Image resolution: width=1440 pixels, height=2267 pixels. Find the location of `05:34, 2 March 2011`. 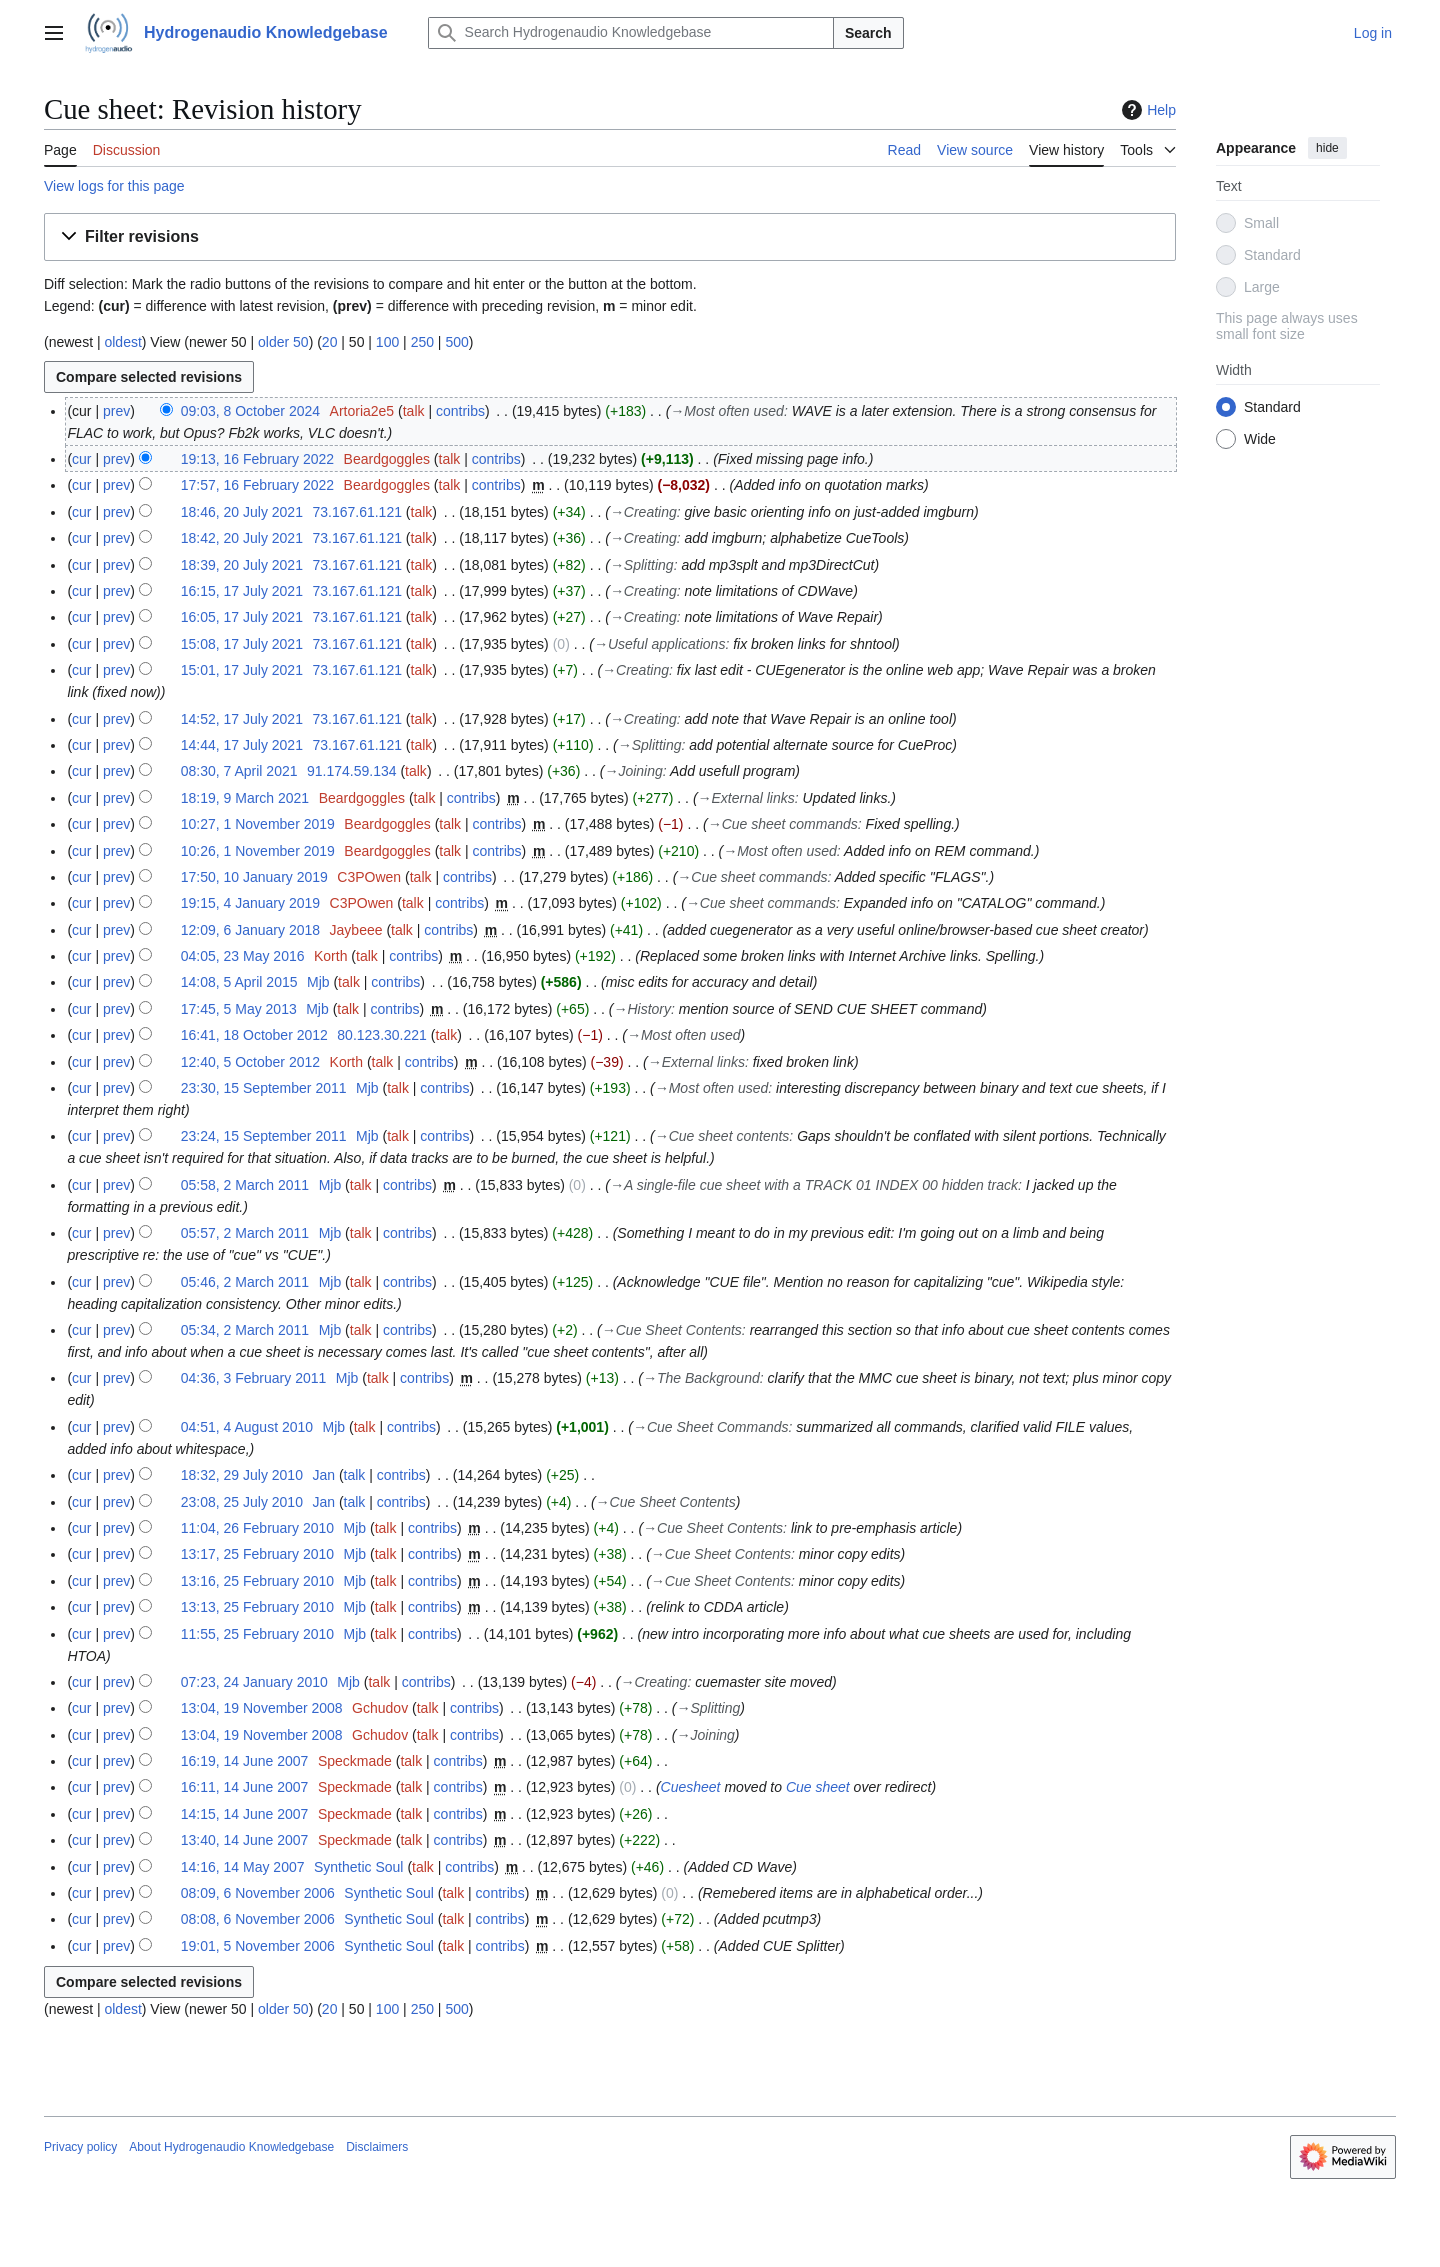

05:34, 2 March 2011 is located at coordinates (245, 1330).